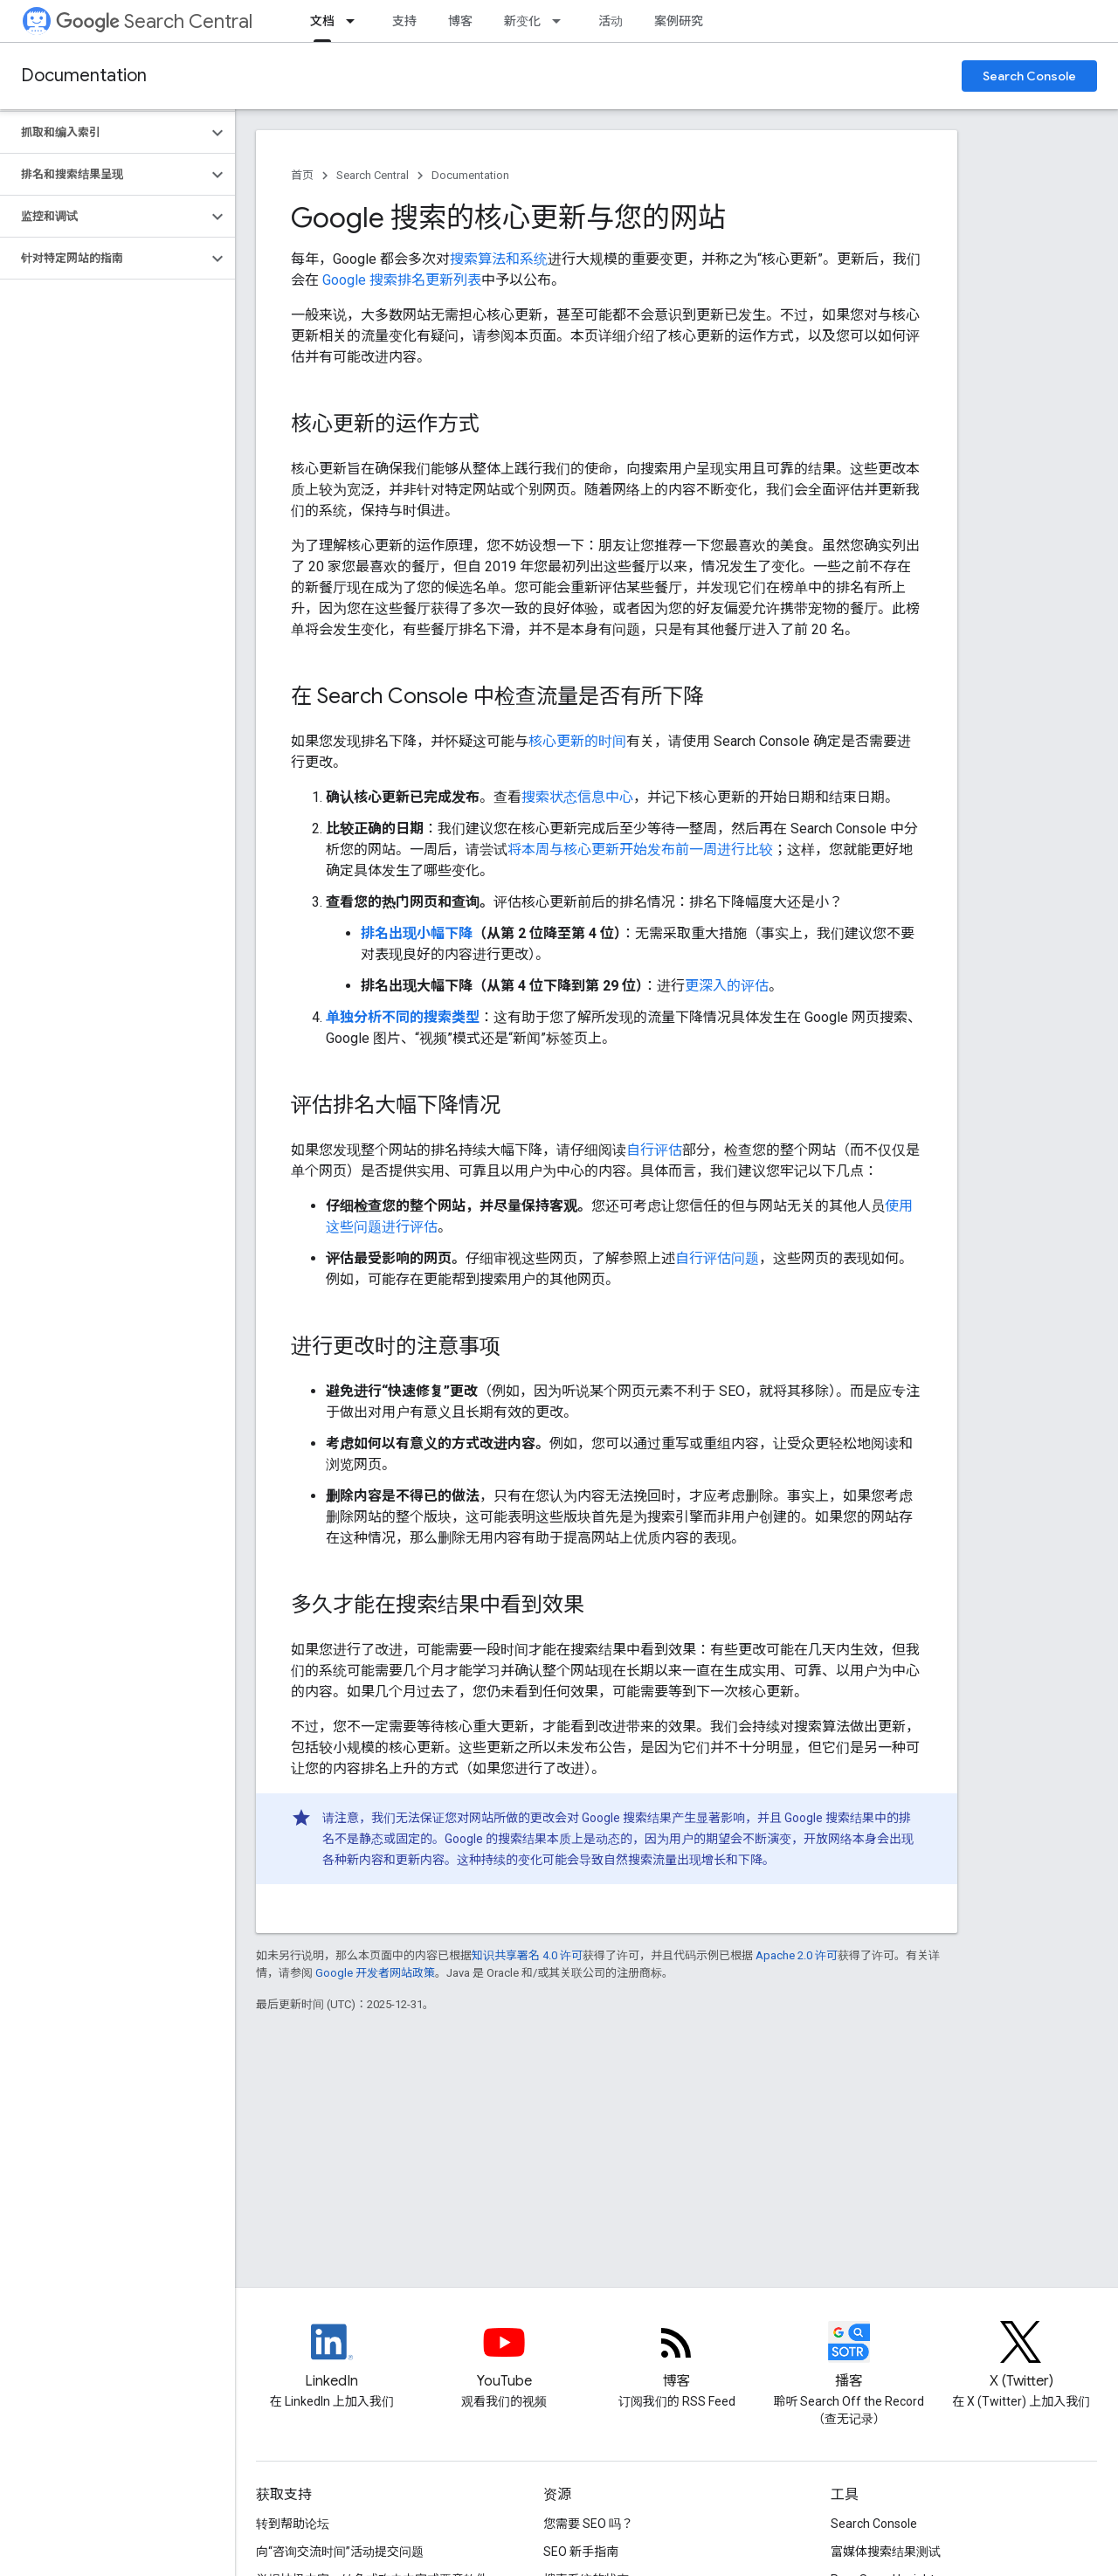 The image size is (1118, 2576). I want to click on SEO 新手指南, so click(580, 2552).